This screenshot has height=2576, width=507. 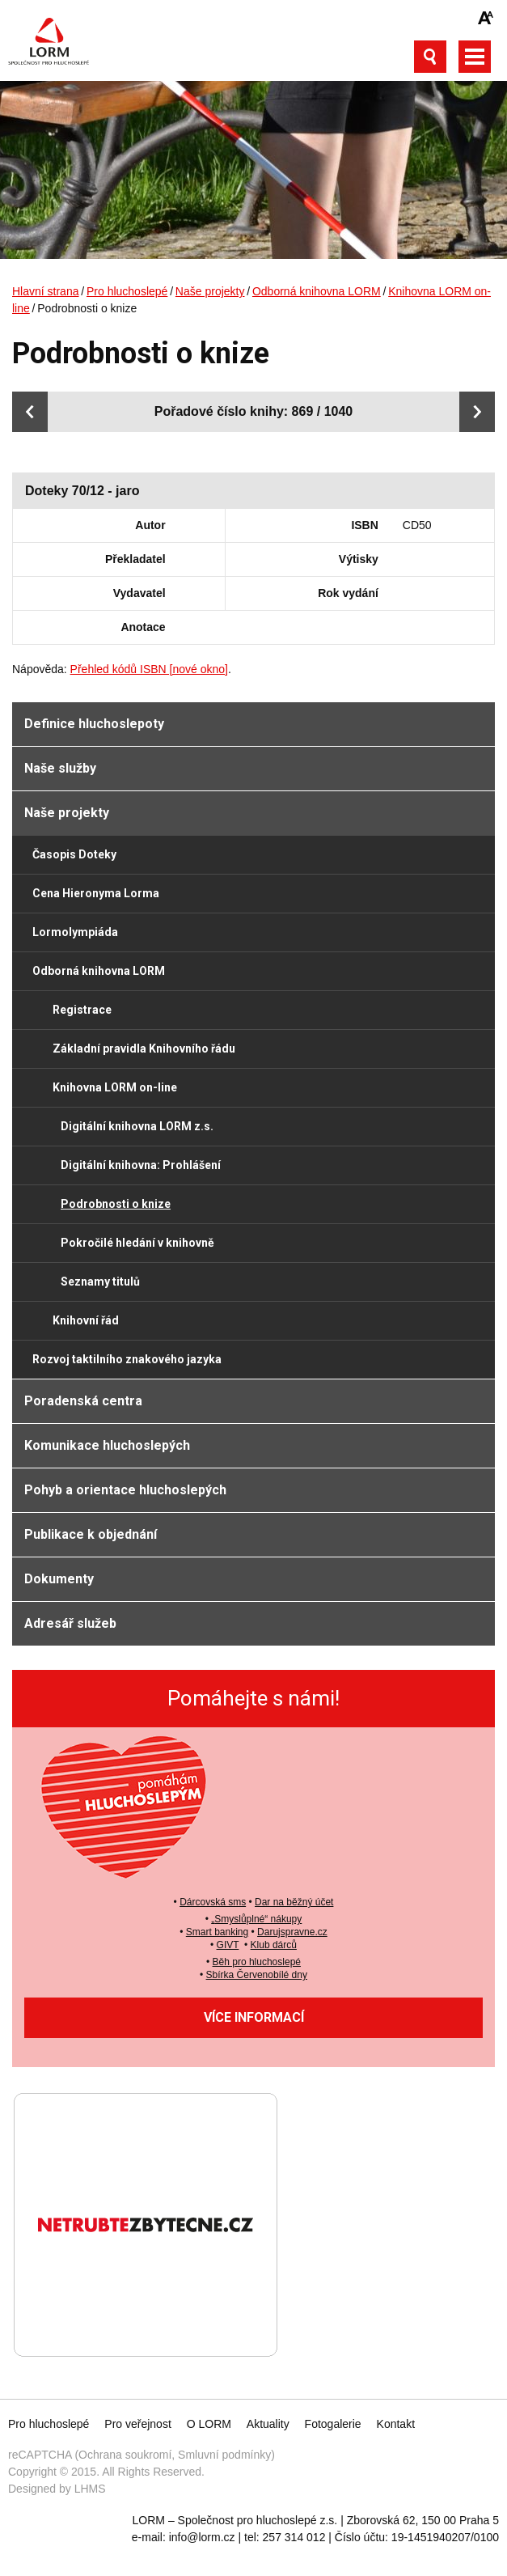 I want to click on Naše projekty, so click(x=210, y=291).